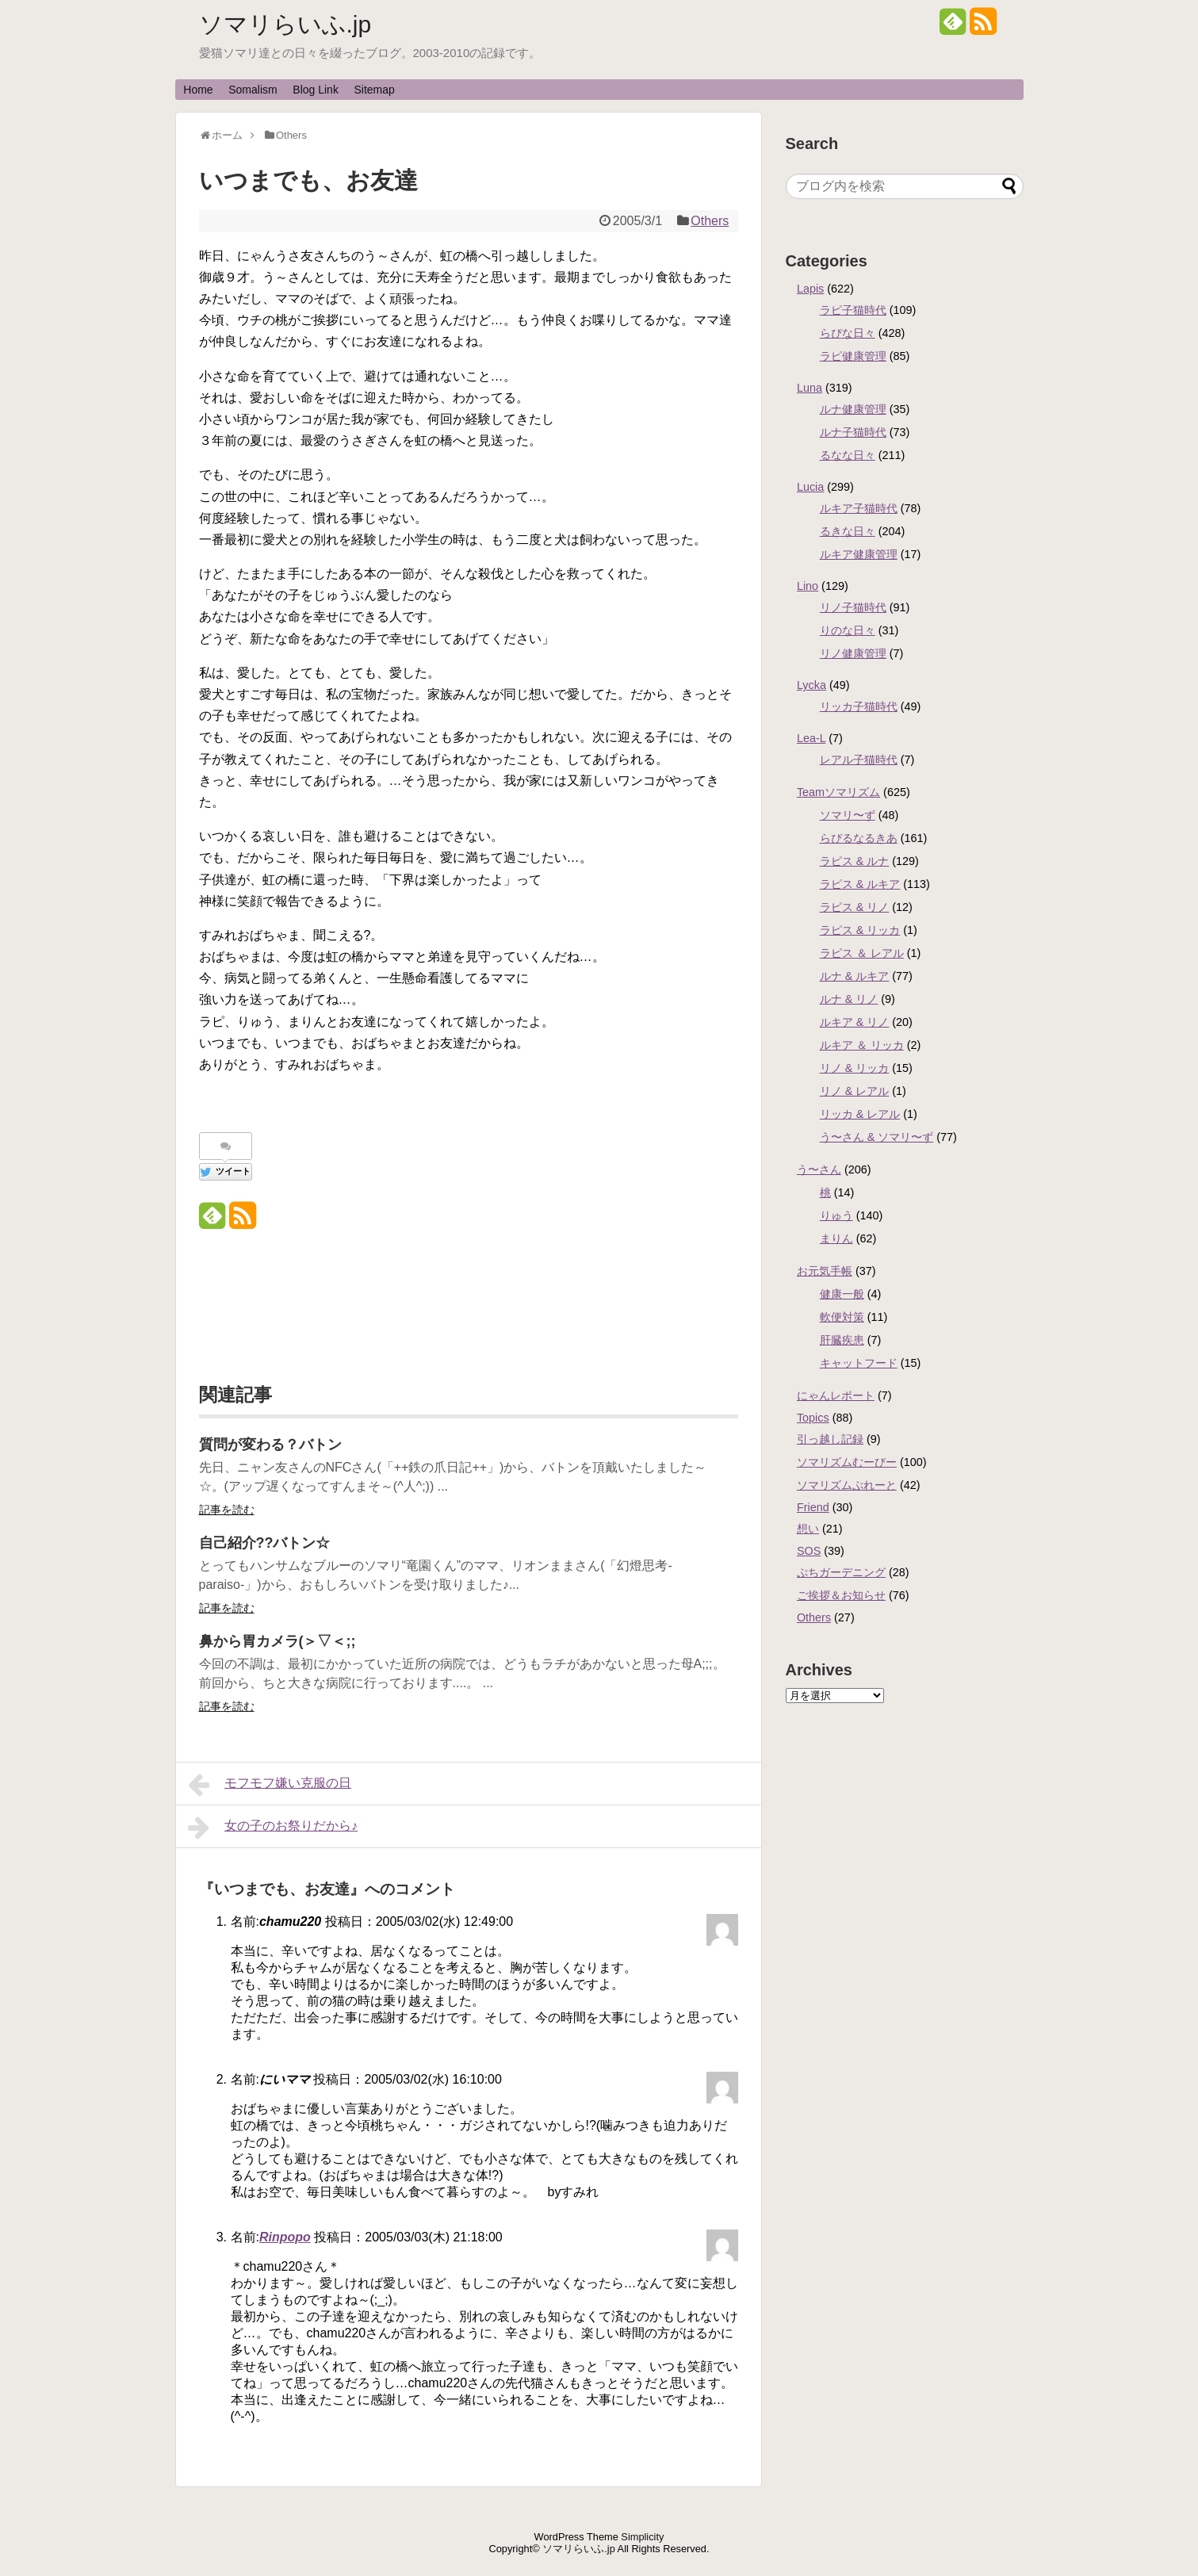 The height and width of the screenshot is (2576, 1198). Describe the element at coordinates (855, 1091) in the screenshot. I see `リノ & レアル` at that location.